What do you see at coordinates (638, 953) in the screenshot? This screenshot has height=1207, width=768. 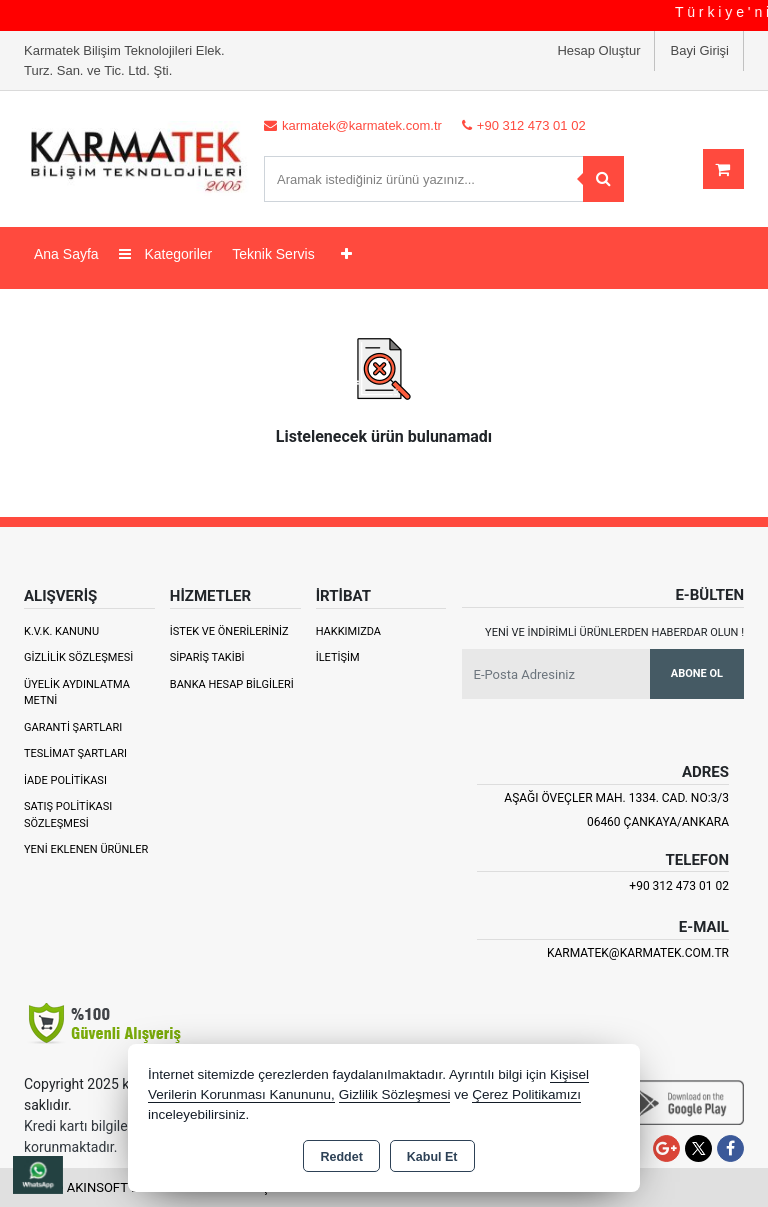 I see `karmatek@karmatek.com.tr` at bounding box center [638, 953].